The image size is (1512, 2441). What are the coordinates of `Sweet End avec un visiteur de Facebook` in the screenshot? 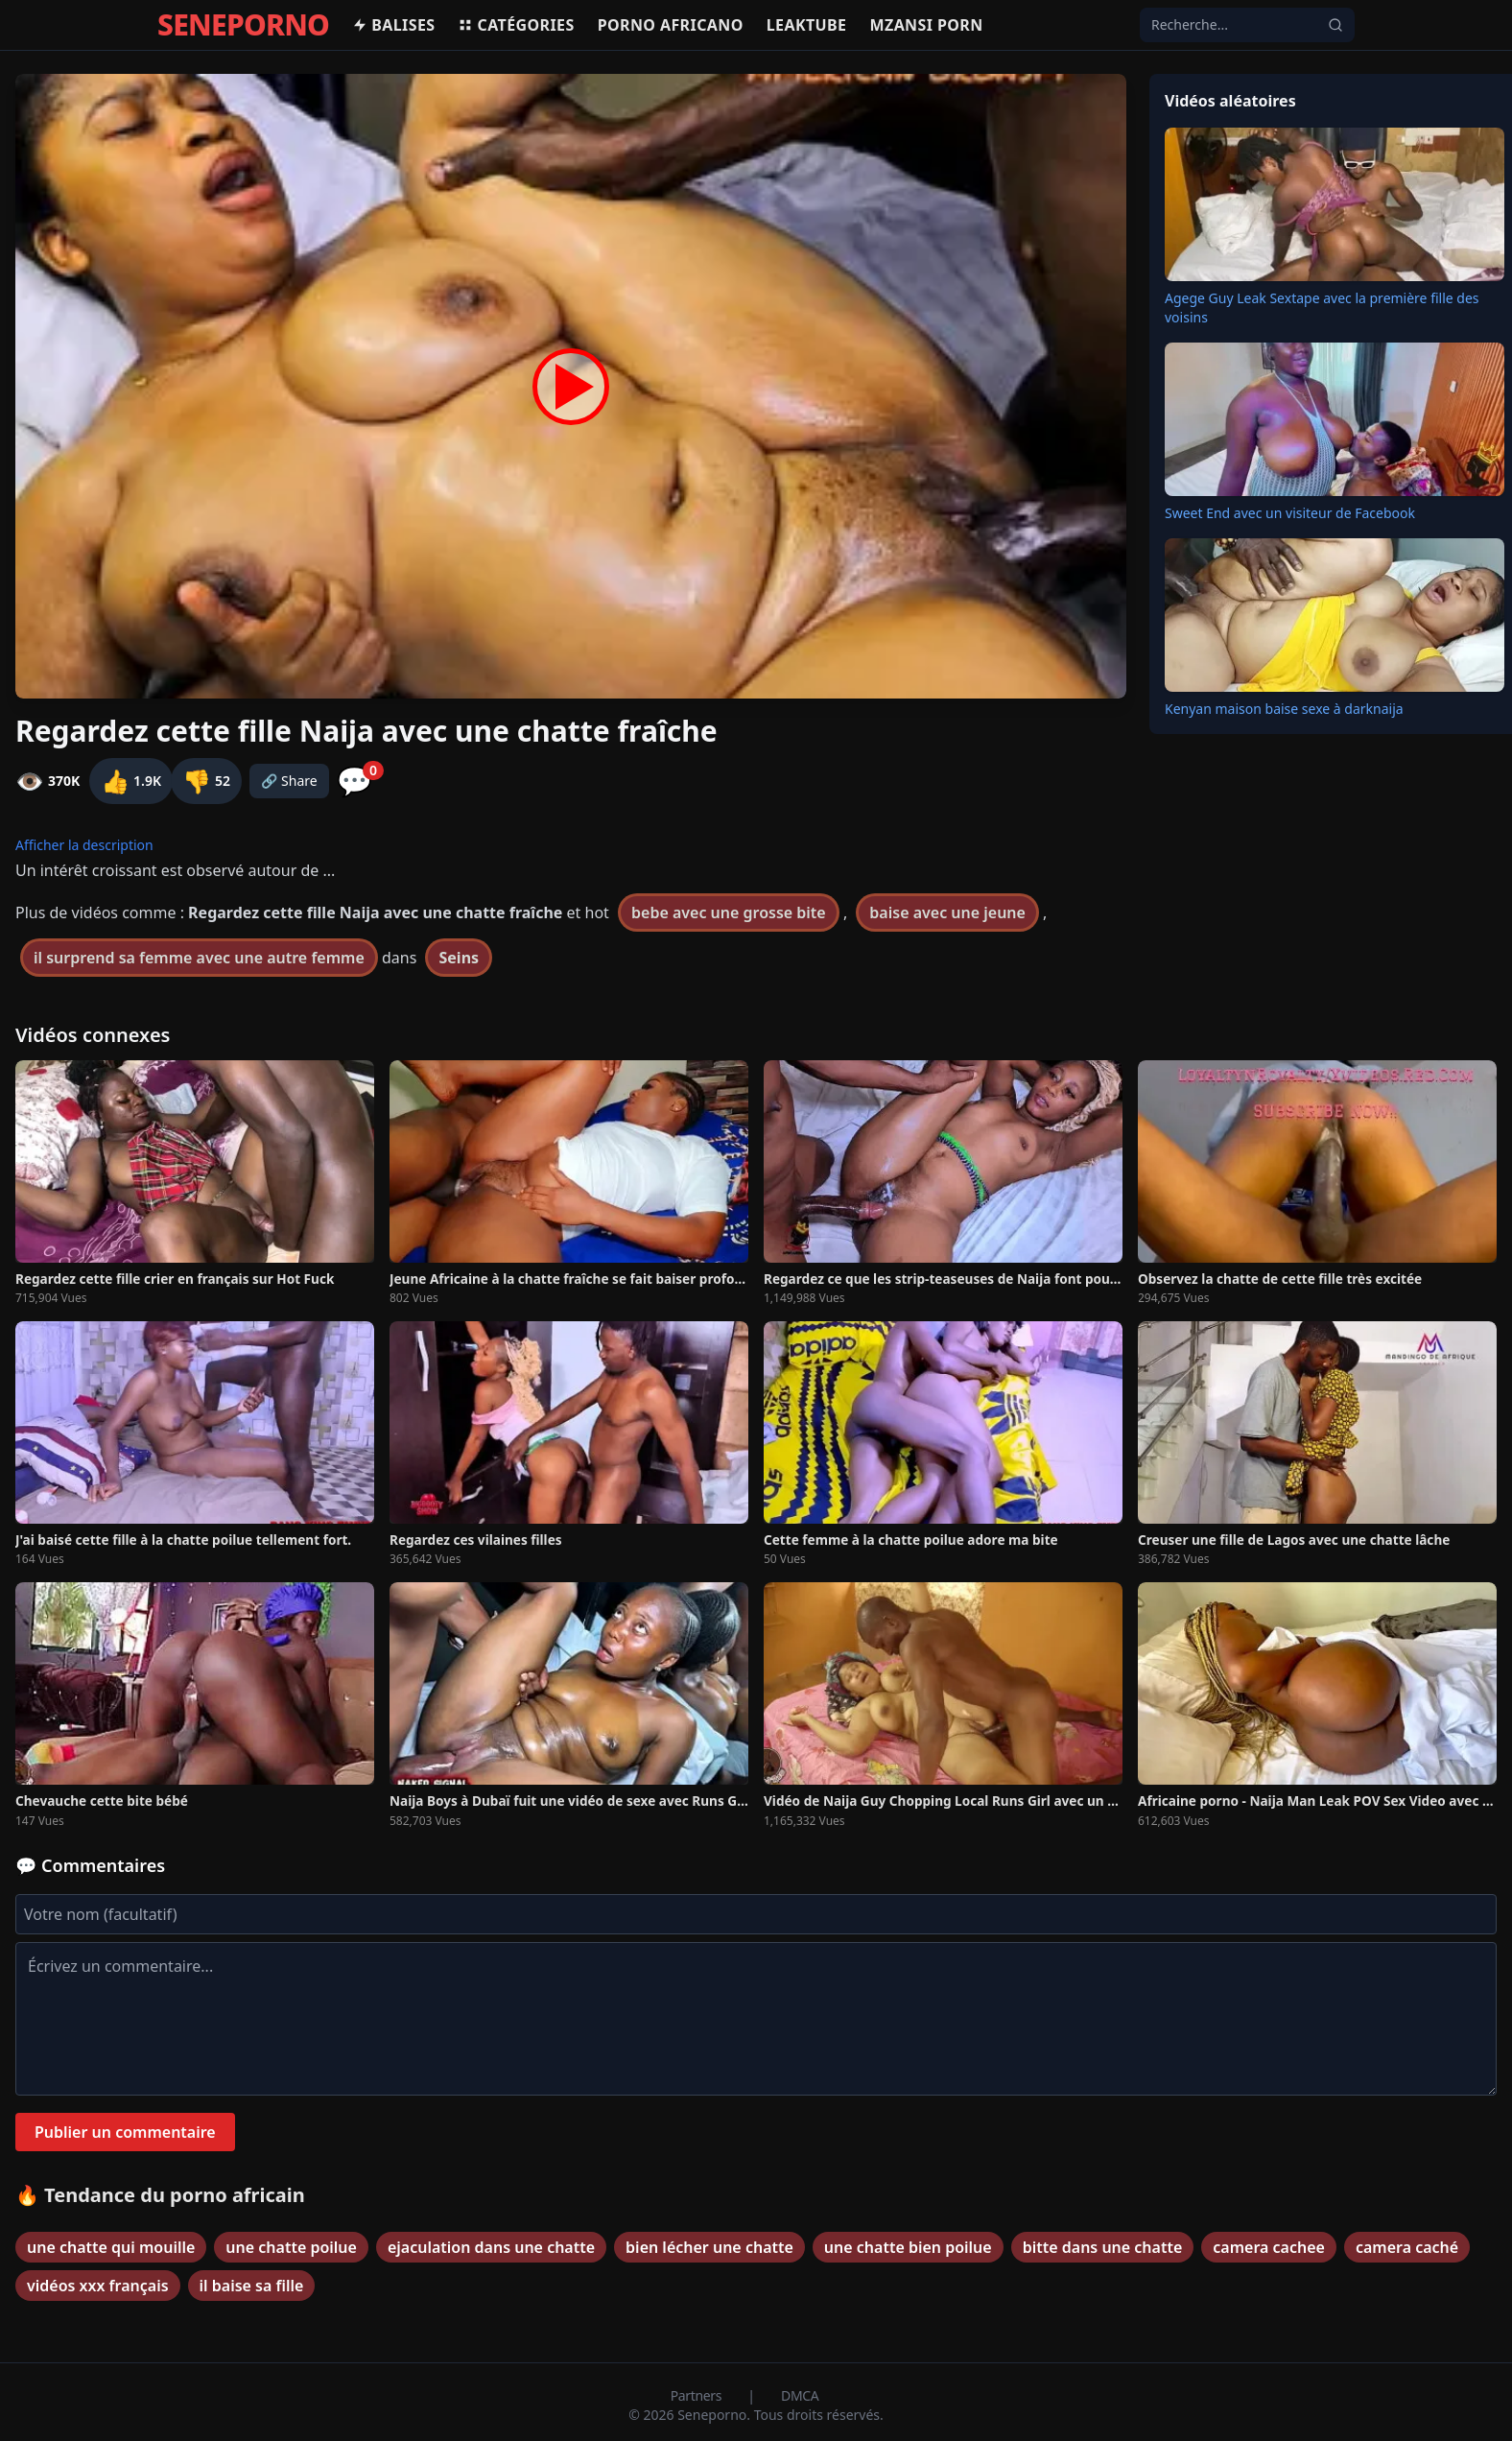 It's located at (1290, 513).